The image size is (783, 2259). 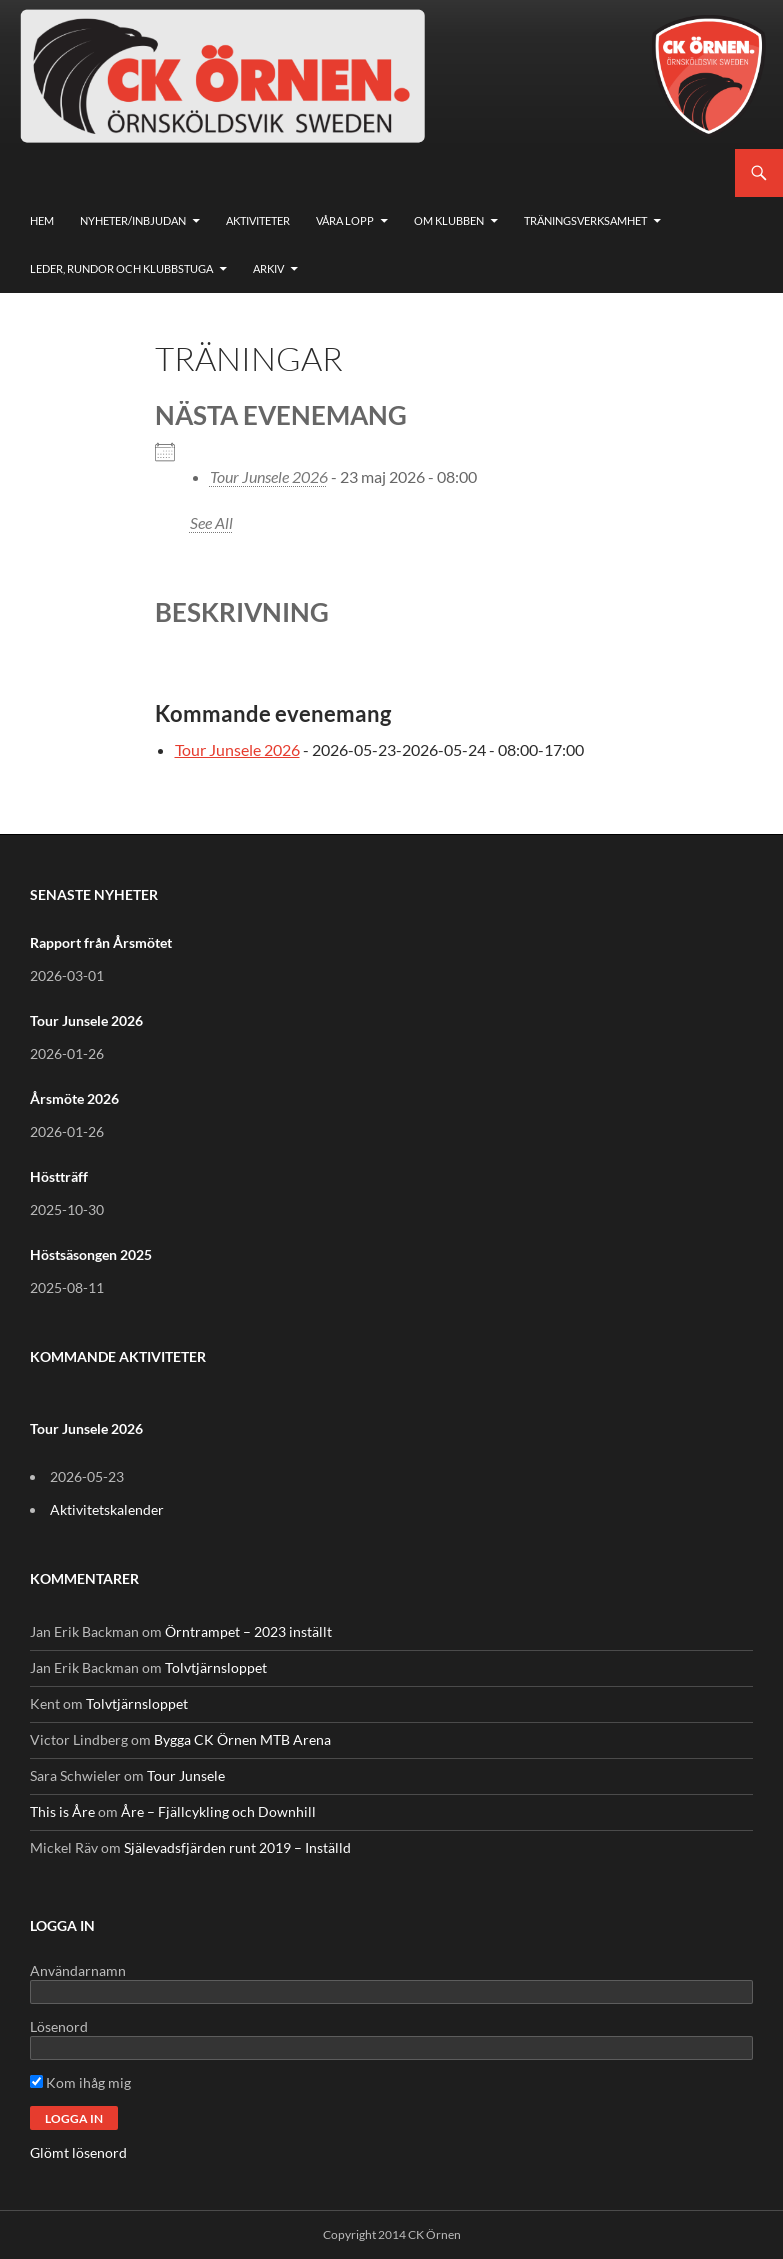 What do you see at coordinates (242, 1739) in the screenshot?
I see `Bygga CK Örnen MTB Arena` at bounding box center [242, 1739].